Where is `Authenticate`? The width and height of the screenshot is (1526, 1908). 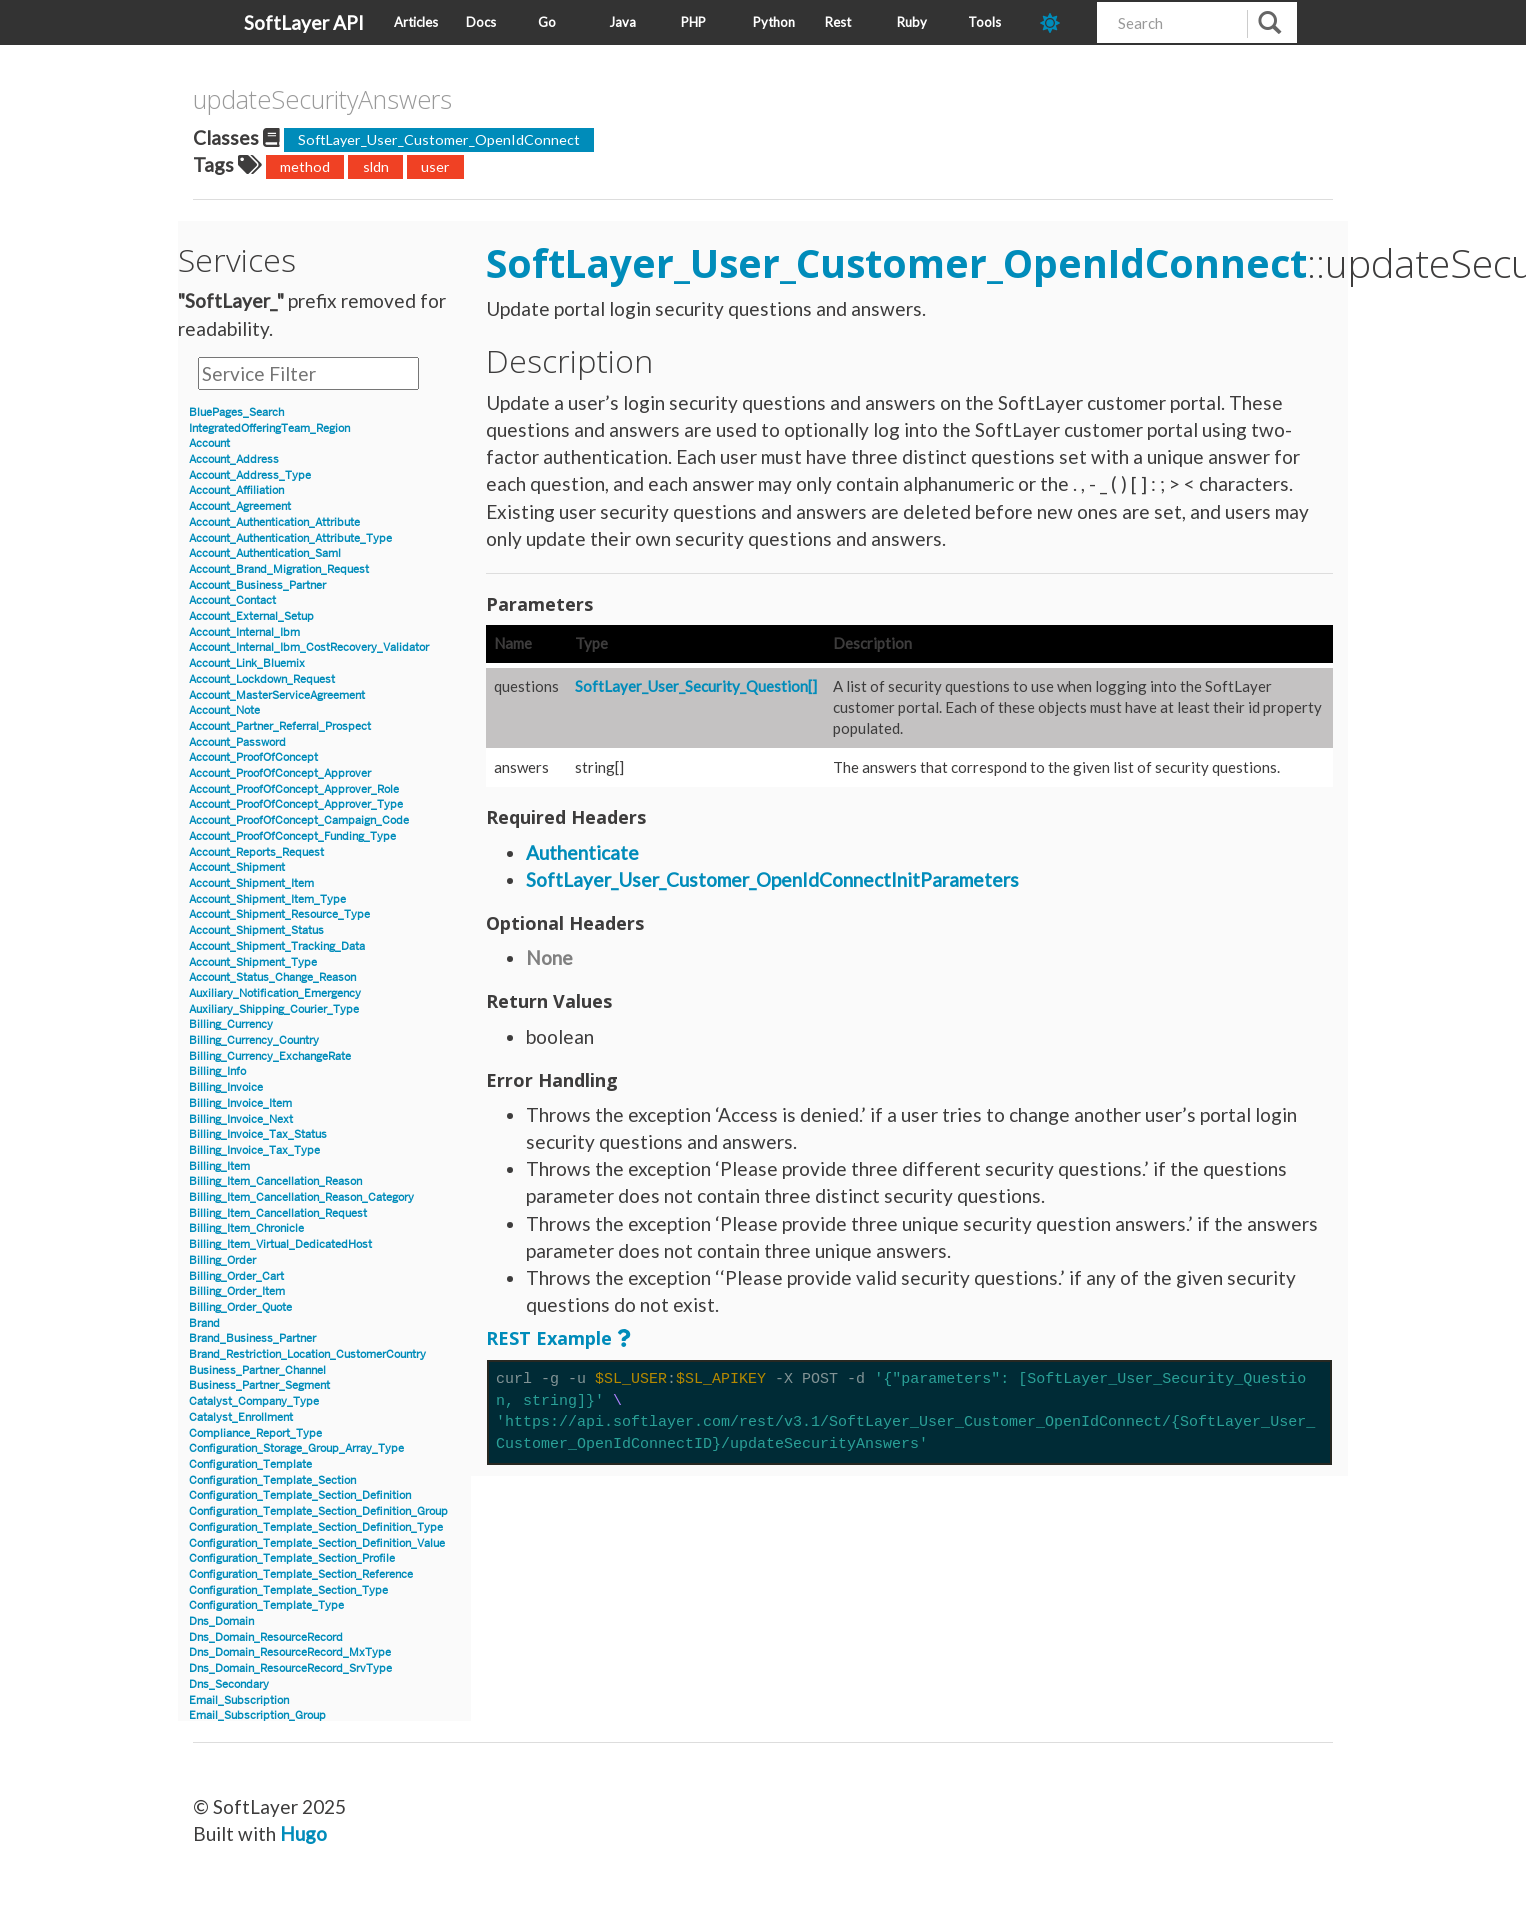 Authenticate is located at coordinates (582, 852).